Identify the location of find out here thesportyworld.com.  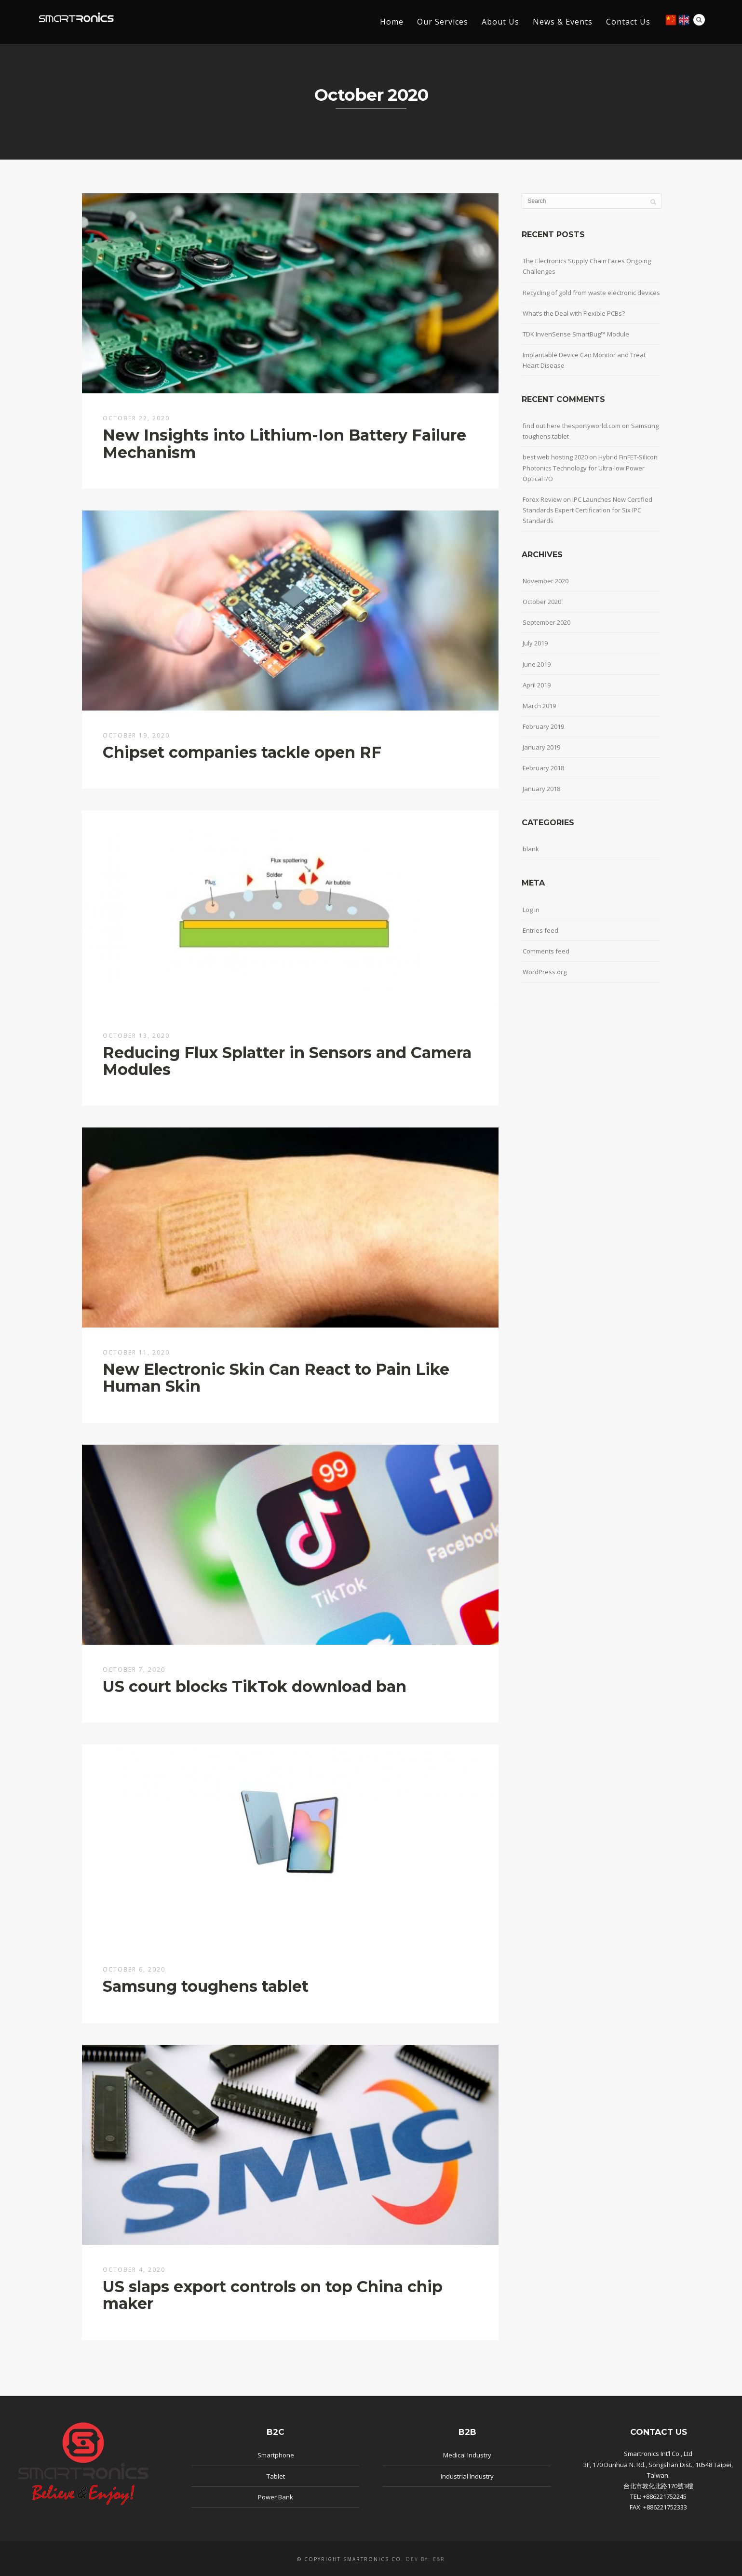
(572, 425).